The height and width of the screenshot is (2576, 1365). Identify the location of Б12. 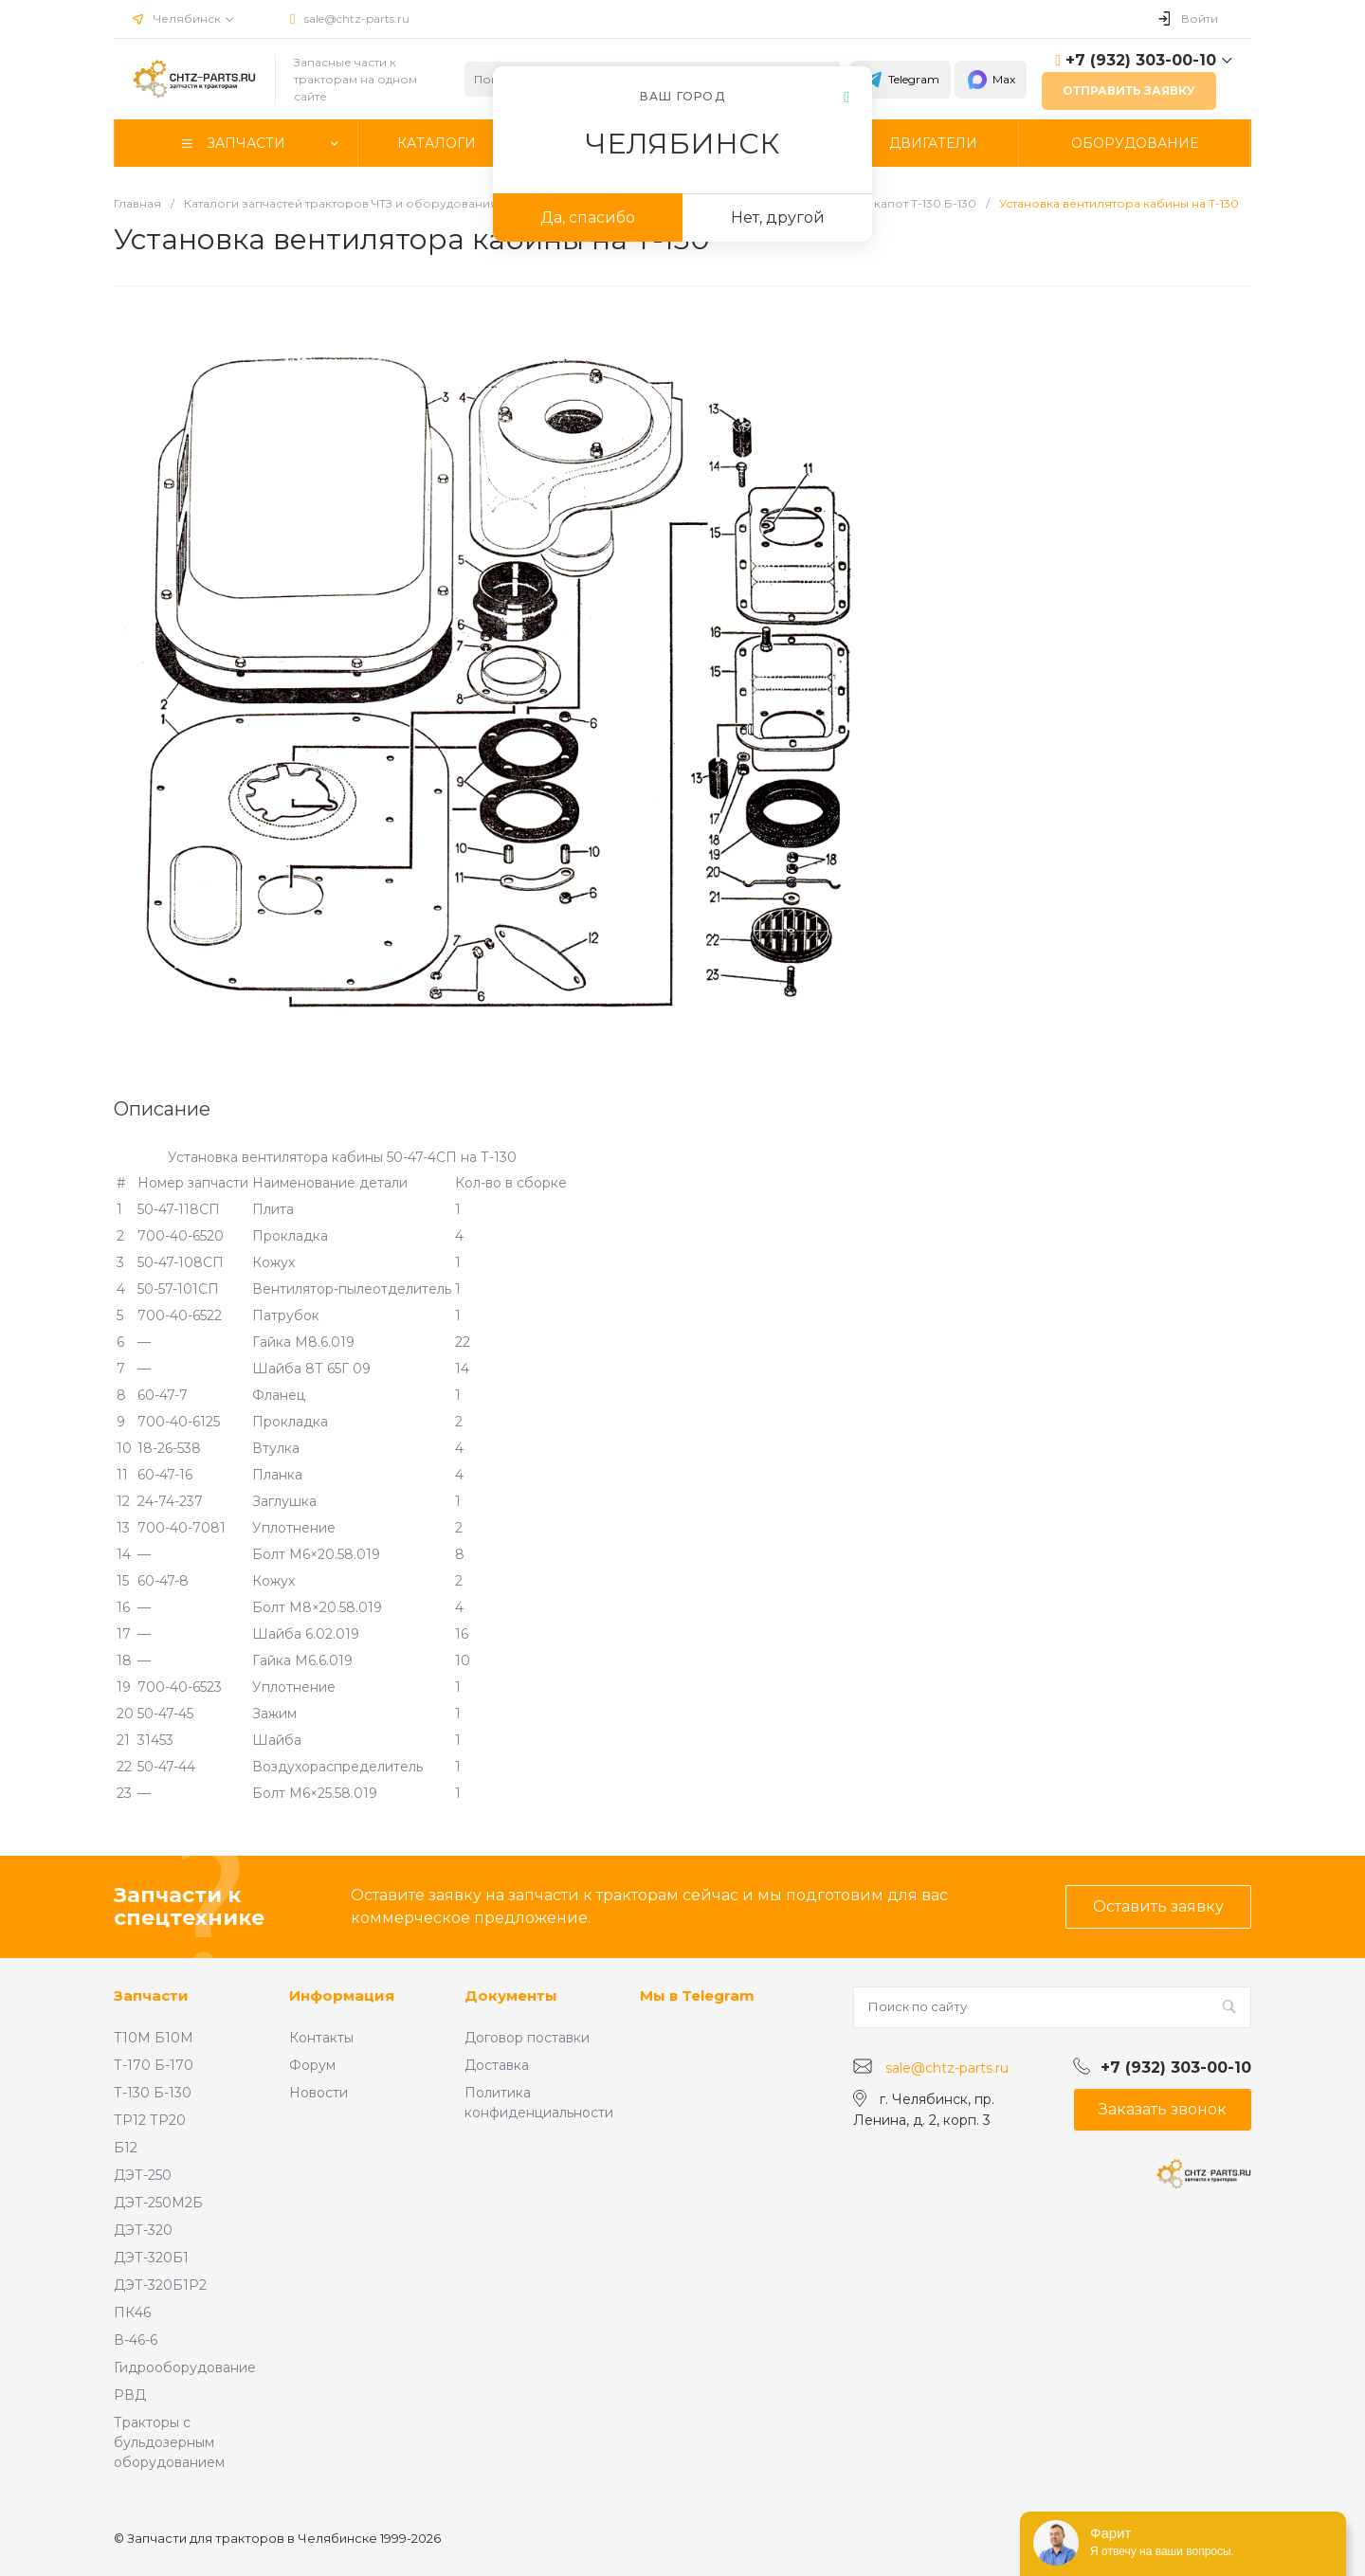
(125, 2147).